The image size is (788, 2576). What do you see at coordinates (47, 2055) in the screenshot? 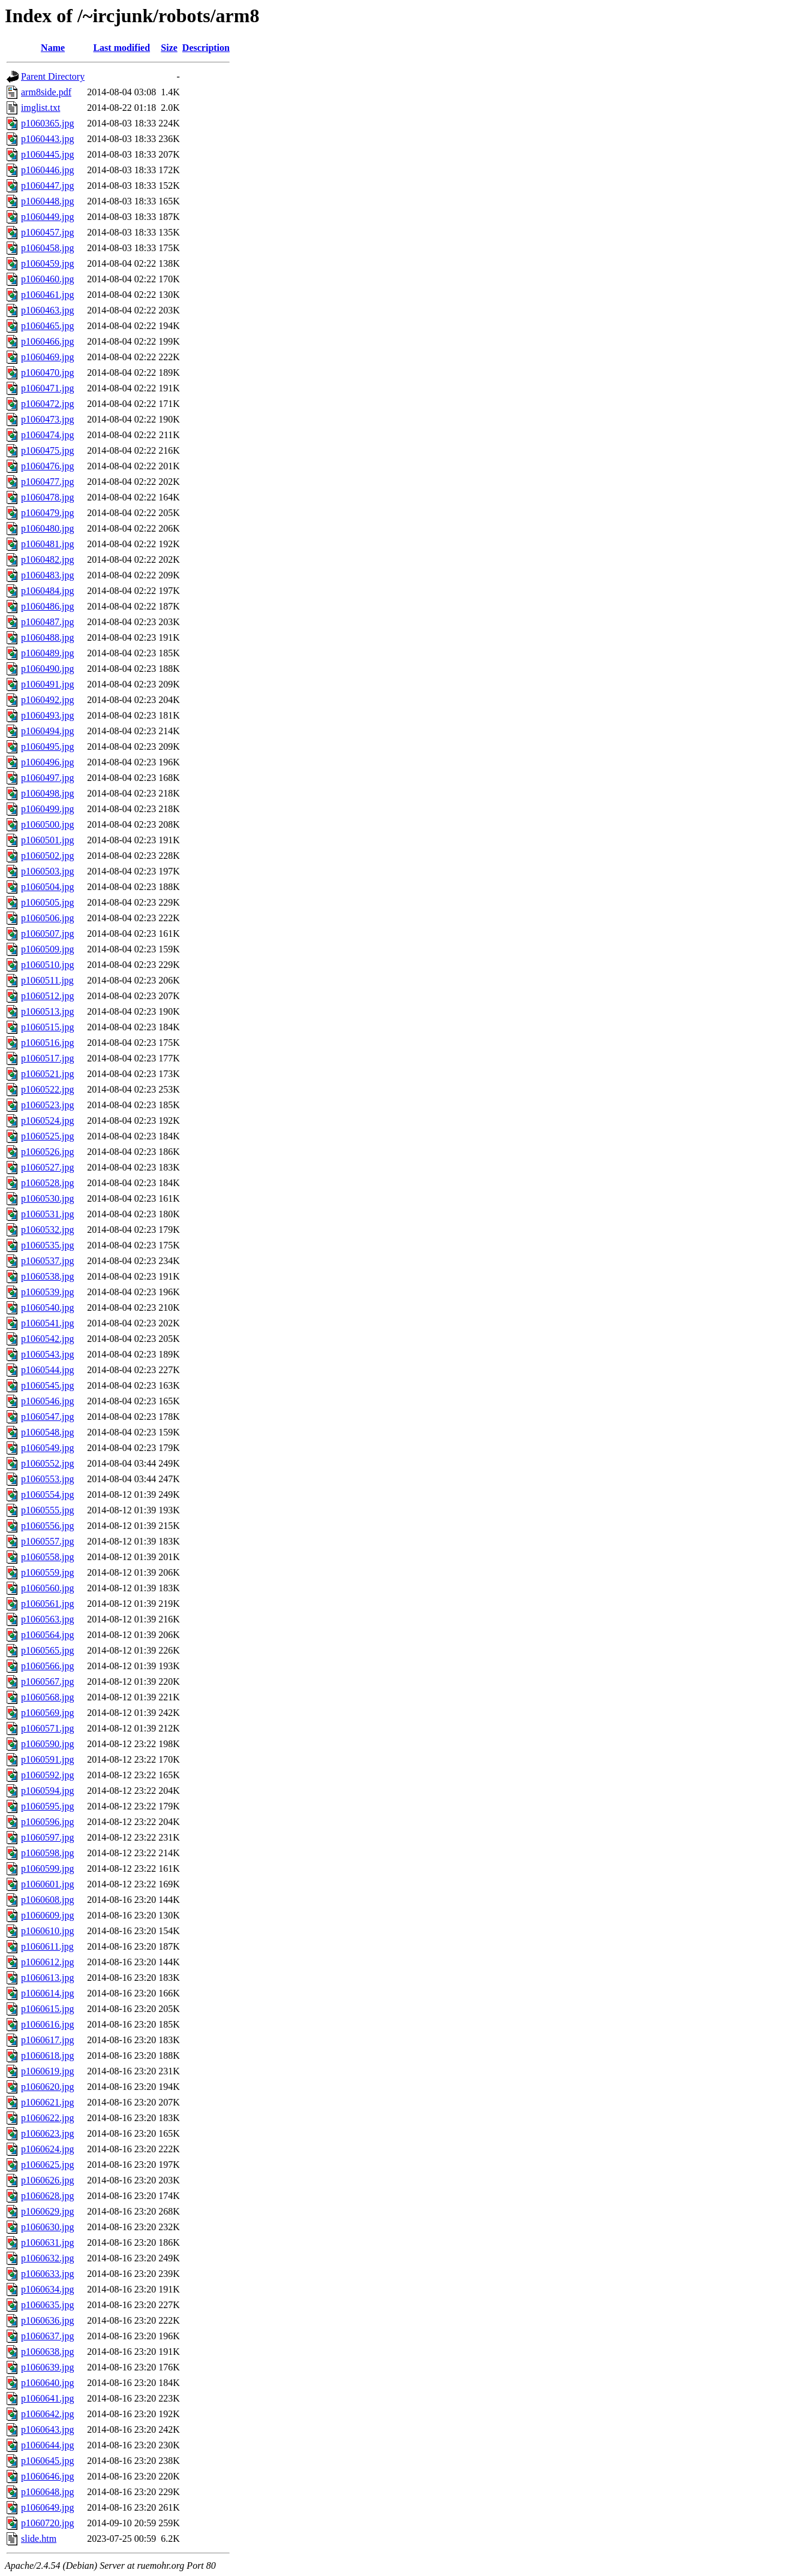
I see `p1060618.jpg` at bounding box center [47, 2055].